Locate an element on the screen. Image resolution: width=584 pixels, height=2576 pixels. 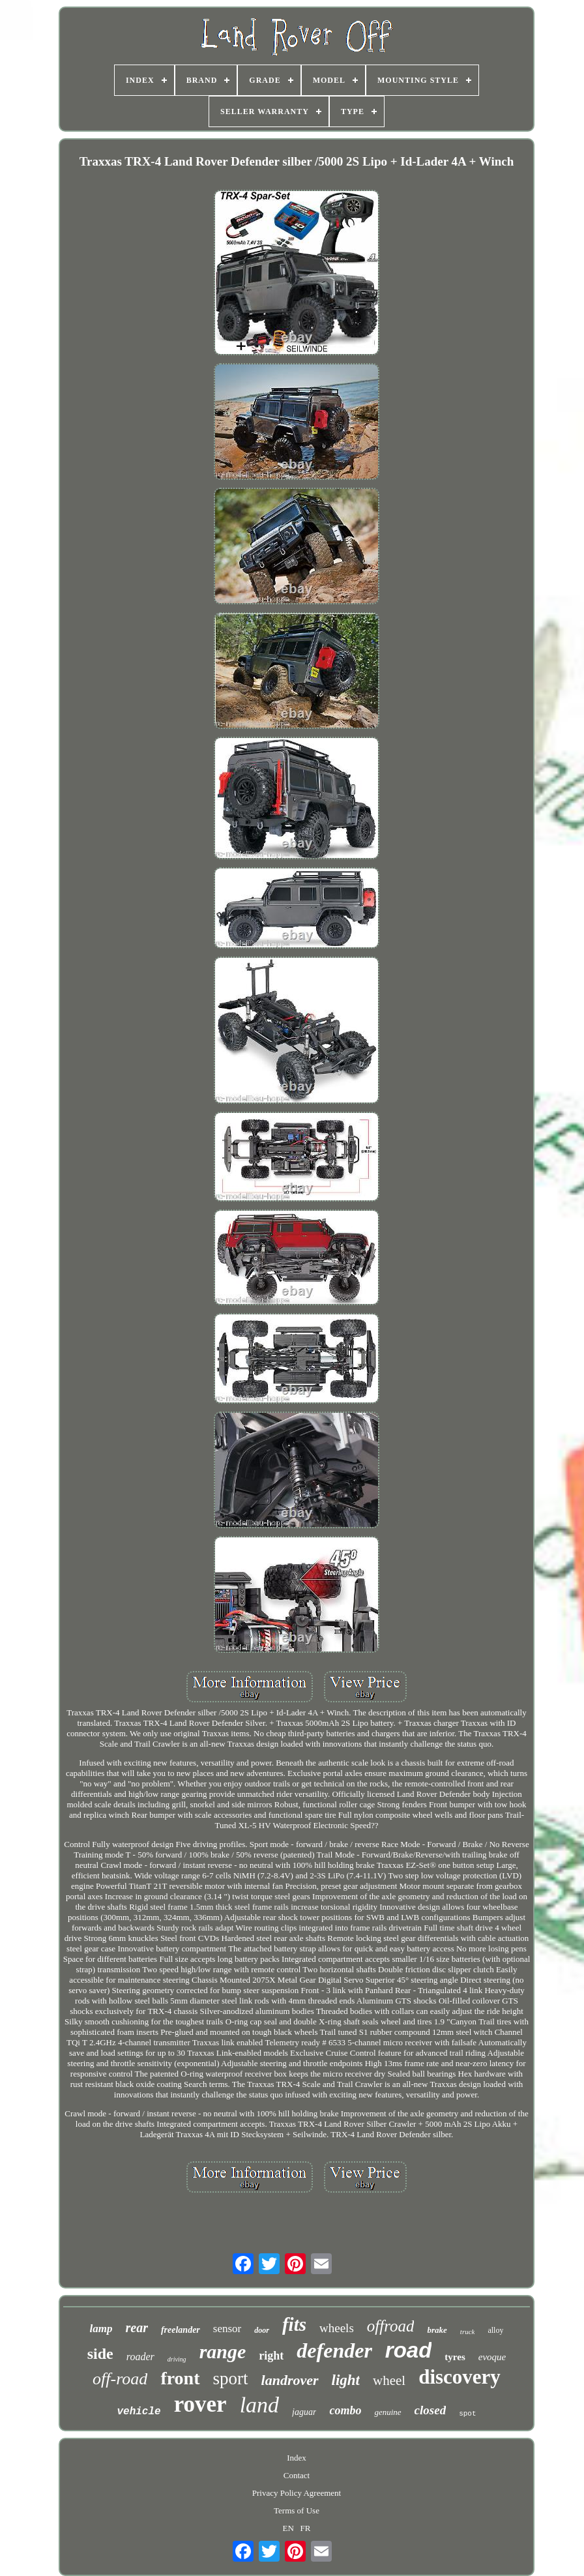
discovery is located at coordinates (459, 2376).